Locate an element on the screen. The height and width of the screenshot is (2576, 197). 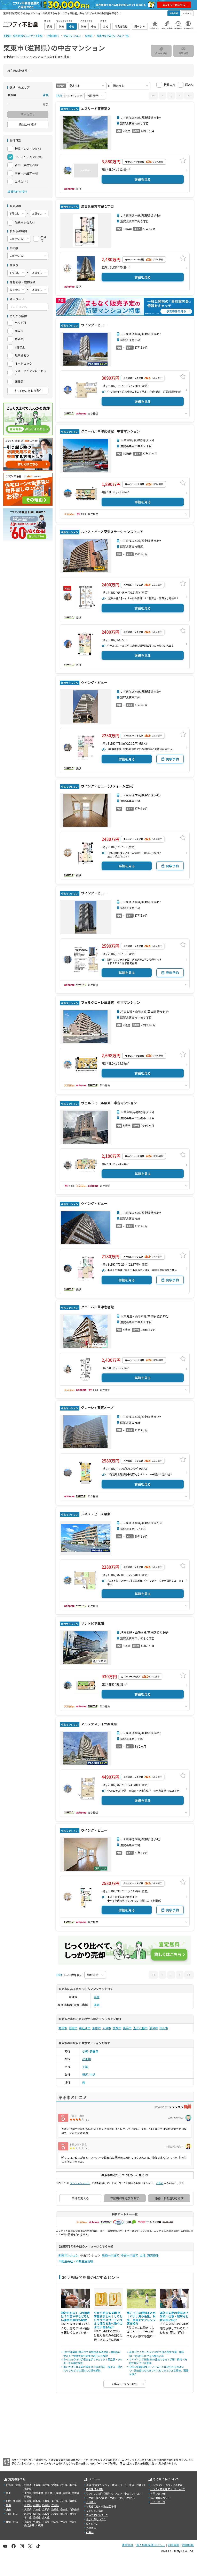
草津市 is located at coordinates (153, 2028).